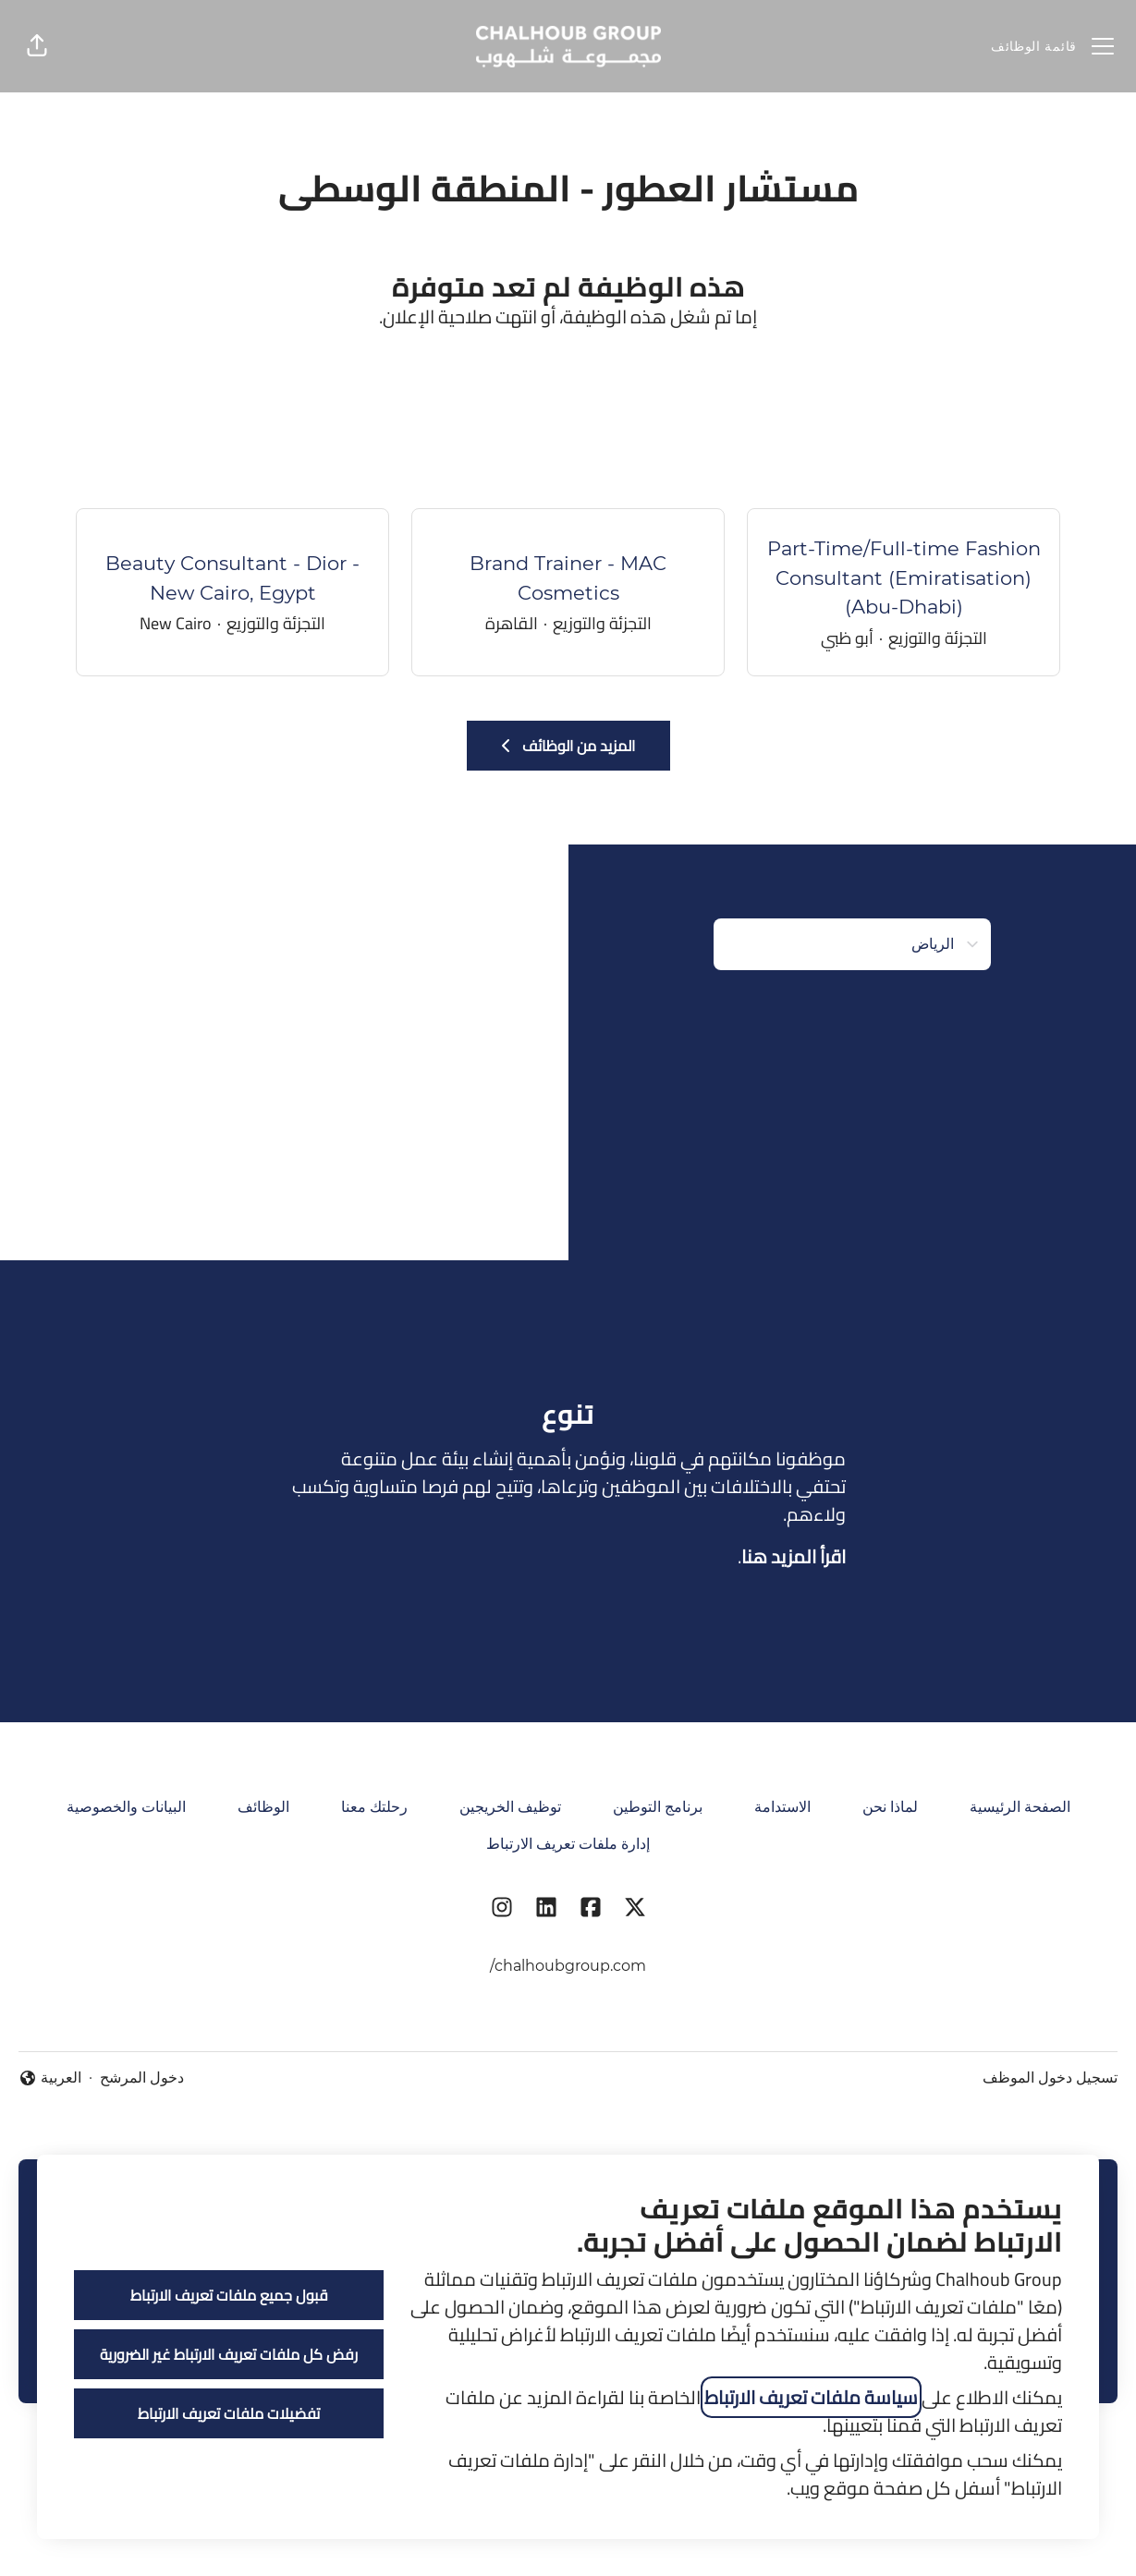  Describe the element at coordinates (374, 1807) in the screenshot. I see `رحلتك معنا` at that location.